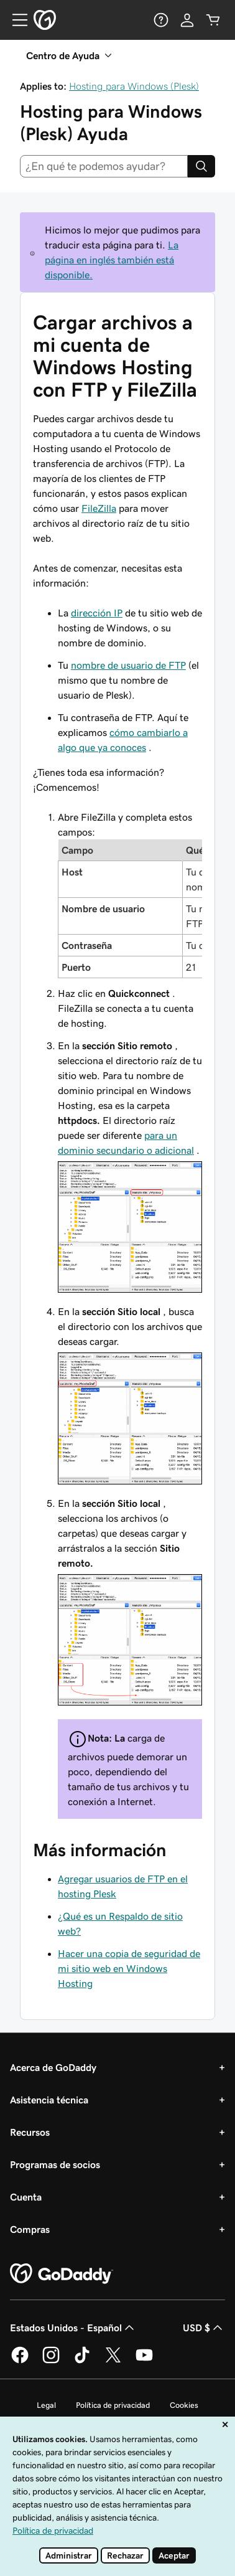 The image size is (235, 2576). Describe the element at coordinates (184, 2405) in the screenshot. I see `Cookies` at that location.